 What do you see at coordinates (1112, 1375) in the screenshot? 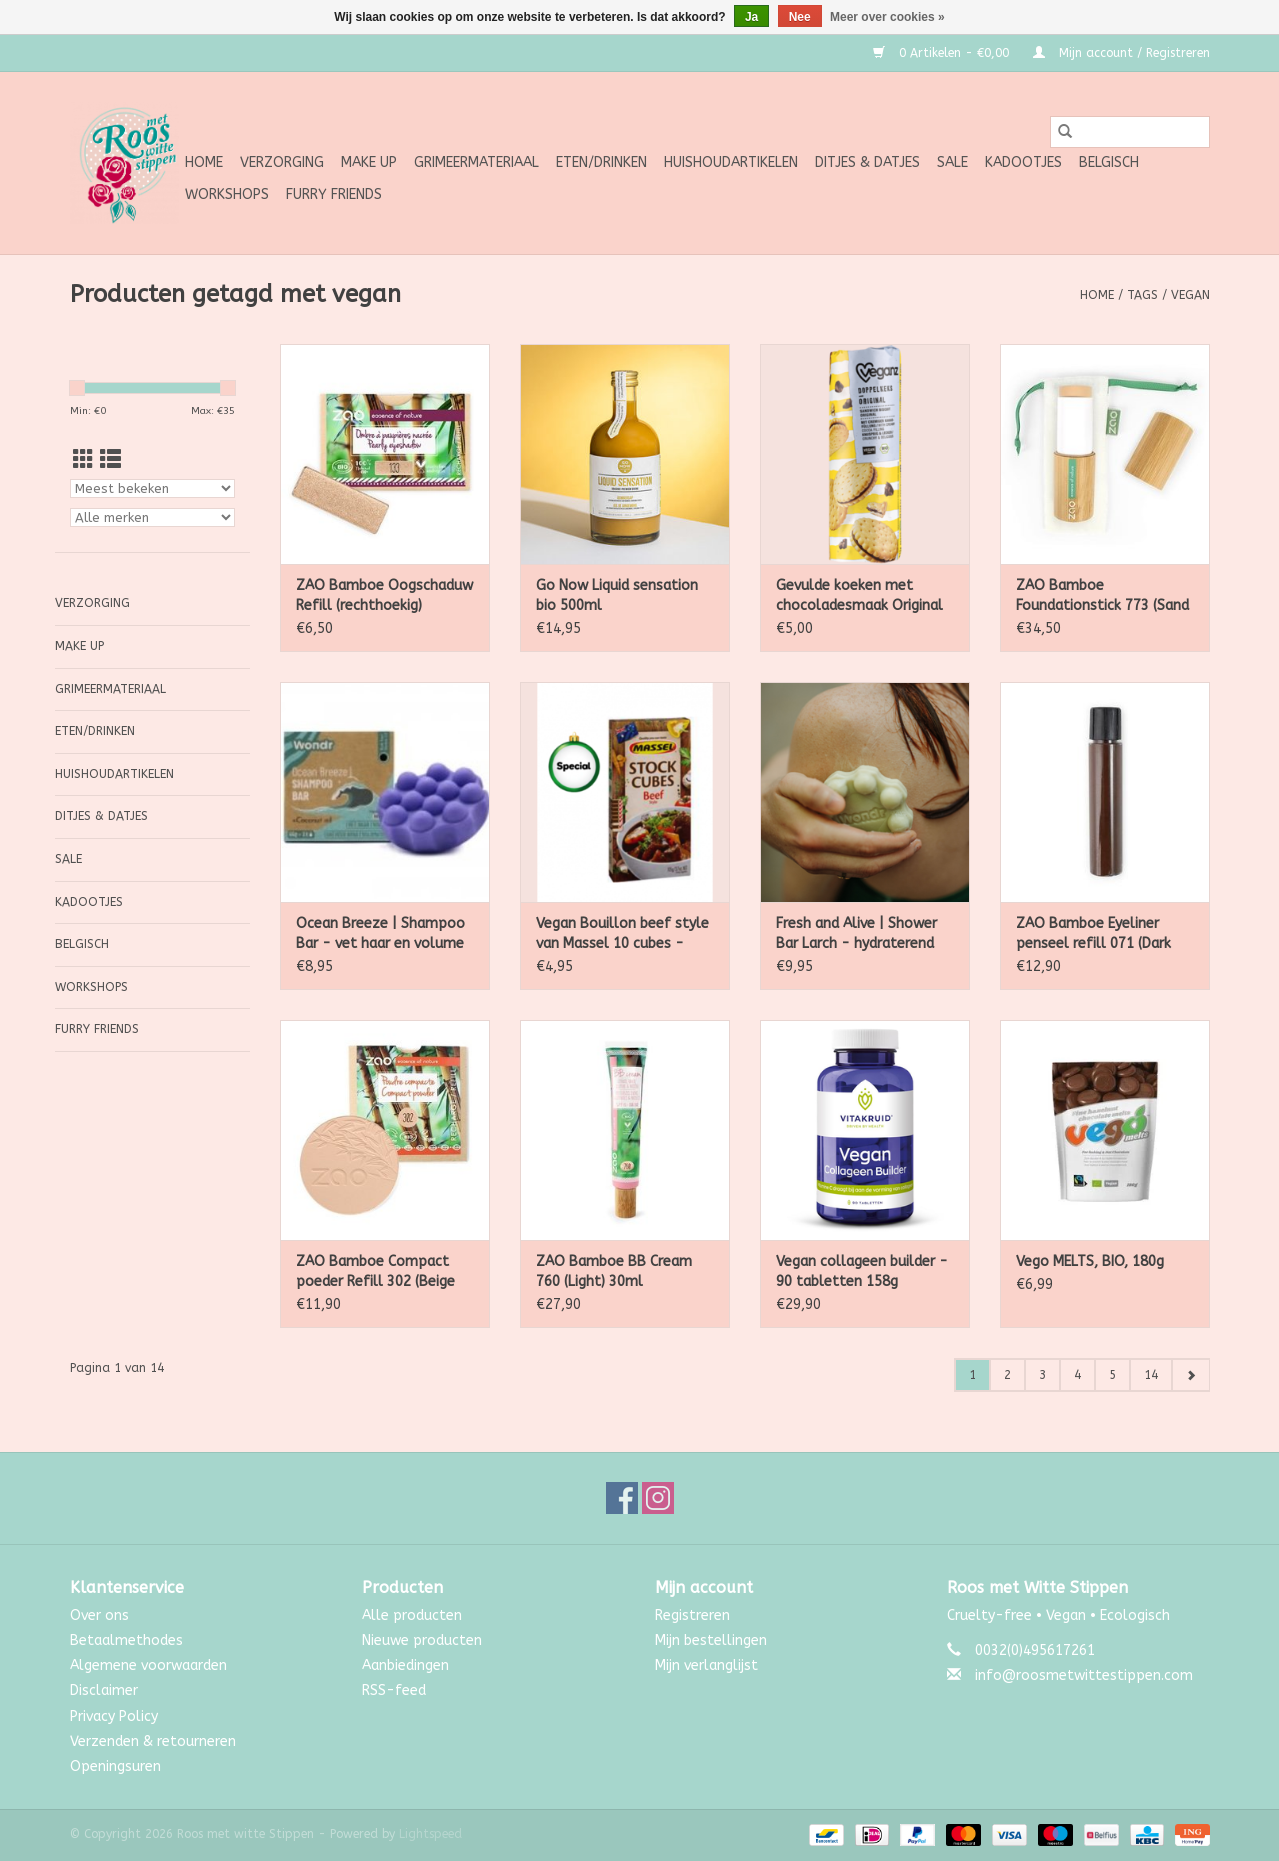
I see `5 [Go to page 5]` at bounding box center [1112, 1375].